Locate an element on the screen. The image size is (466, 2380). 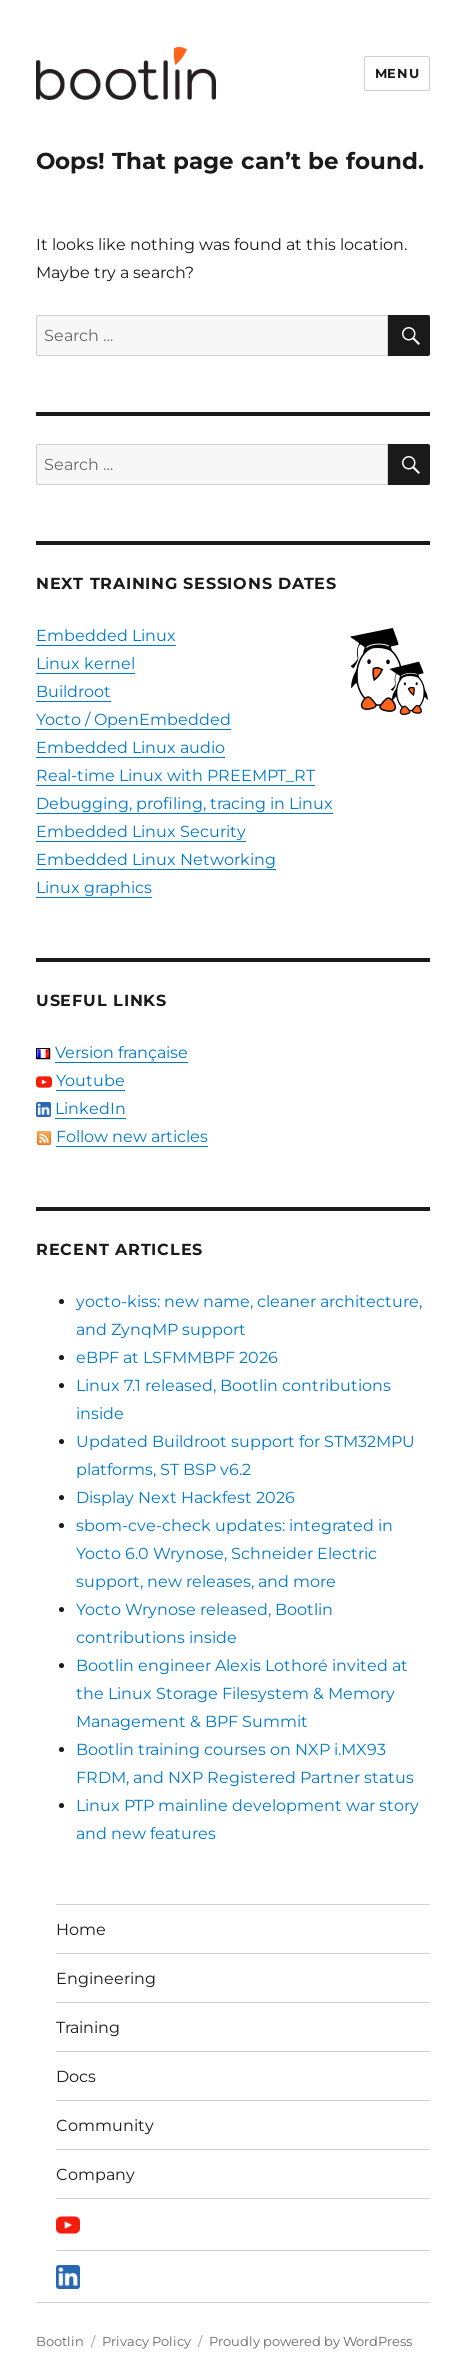
sbom-cve-check updates: integrated in Yocto 6.0 Wrynose, Schneider Electric support, new releases, and more is located at coordinates (234, 1553).